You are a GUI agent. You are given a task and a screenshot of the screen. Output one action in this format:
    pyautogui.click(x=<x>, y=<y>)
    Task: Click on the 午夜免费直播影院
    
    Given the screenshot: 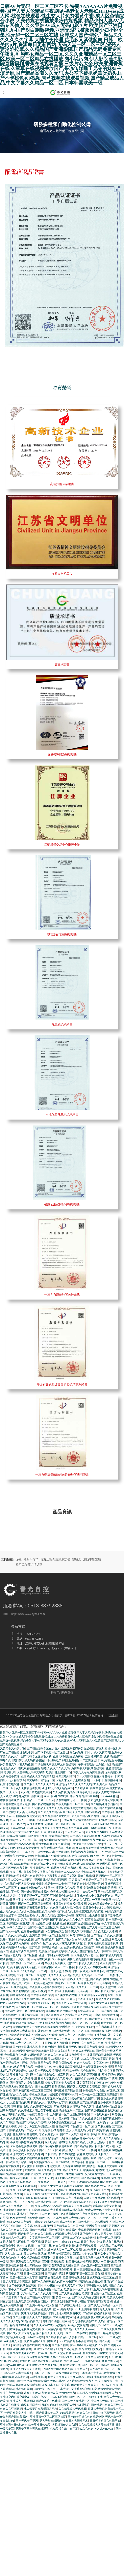 What is the action you would take?
    pyautogui.click(x=83, y=2026)
    